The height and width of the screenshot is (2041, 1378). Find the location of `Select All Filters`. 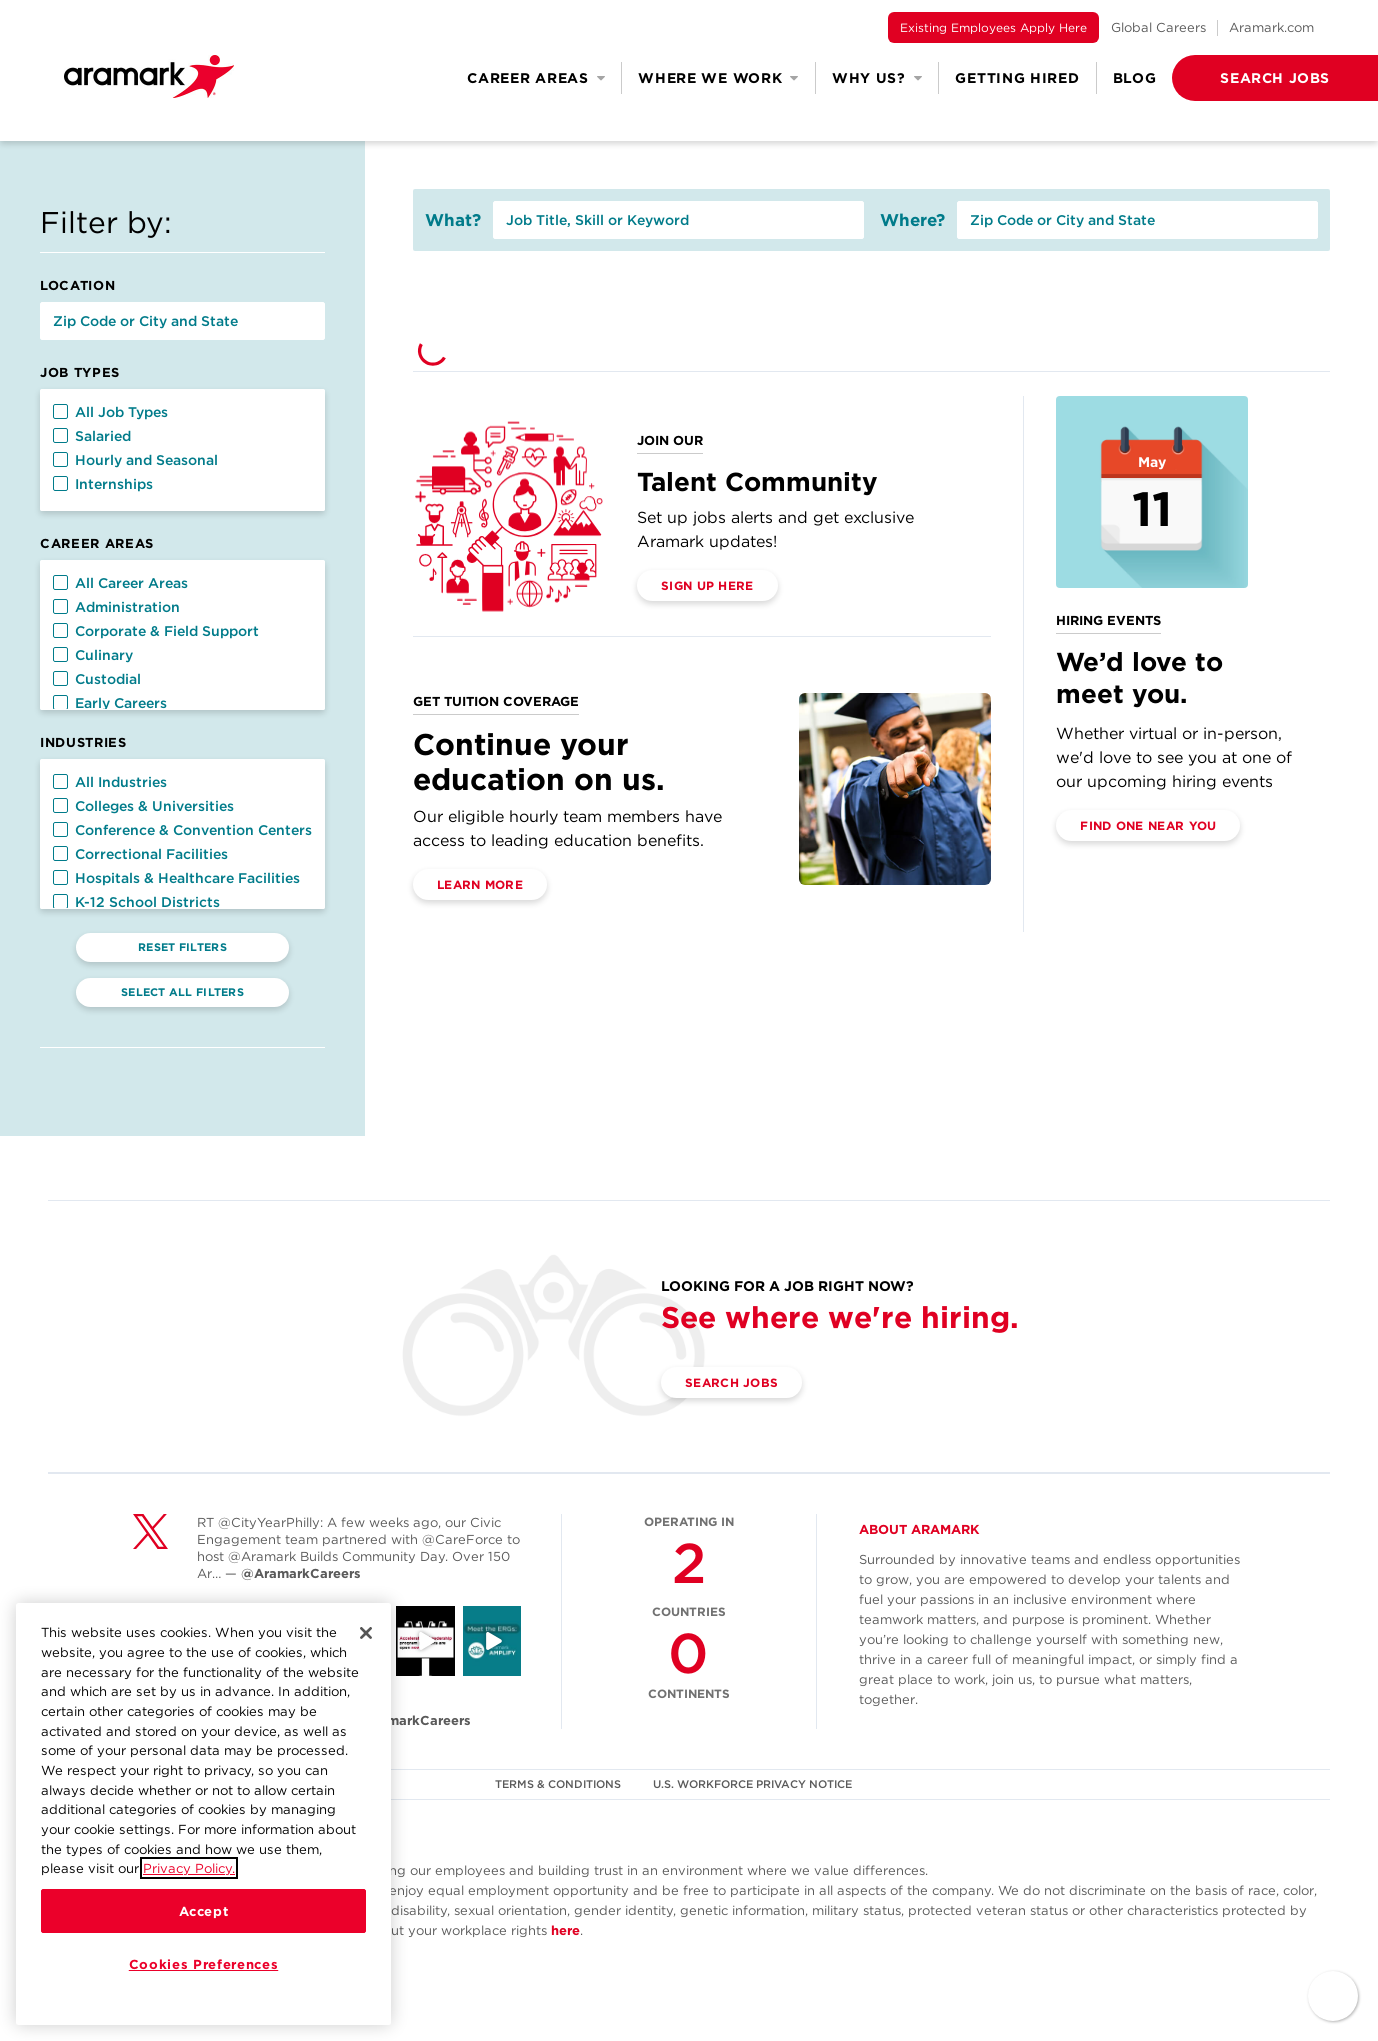

Select All Filters is located at coordinates (182, 992).